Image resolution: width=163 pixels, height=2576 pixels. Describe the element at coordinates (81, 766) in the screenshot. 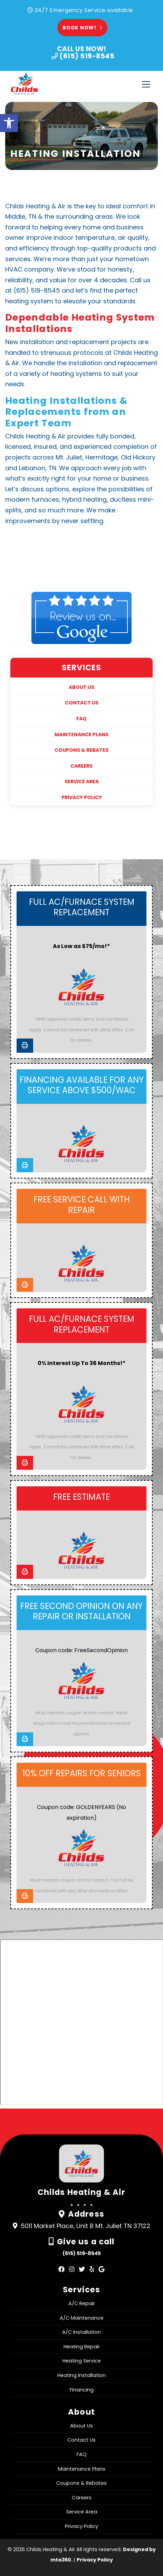

I see `Careers [link]` at that location.